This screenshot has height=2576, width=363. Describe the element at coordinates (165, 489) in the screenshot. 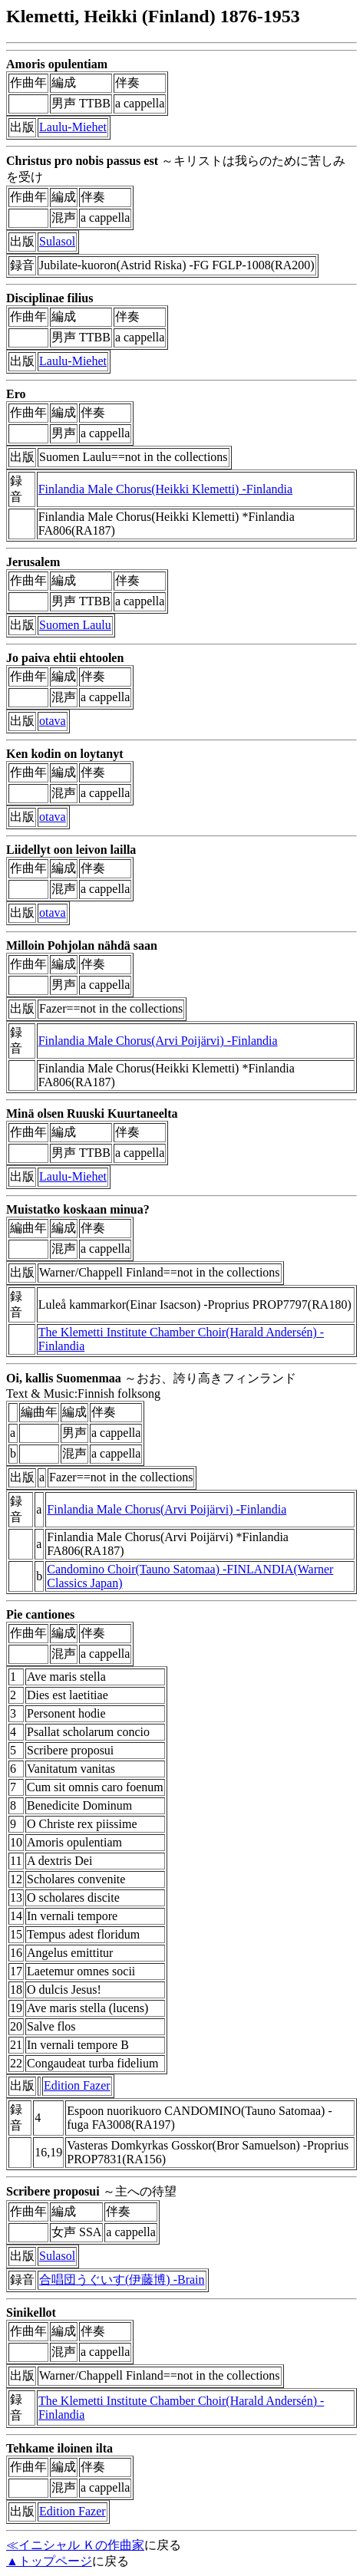

I see `Finlandia Male Chorus(Heikki Klemetti) -Finlandia` at that location.